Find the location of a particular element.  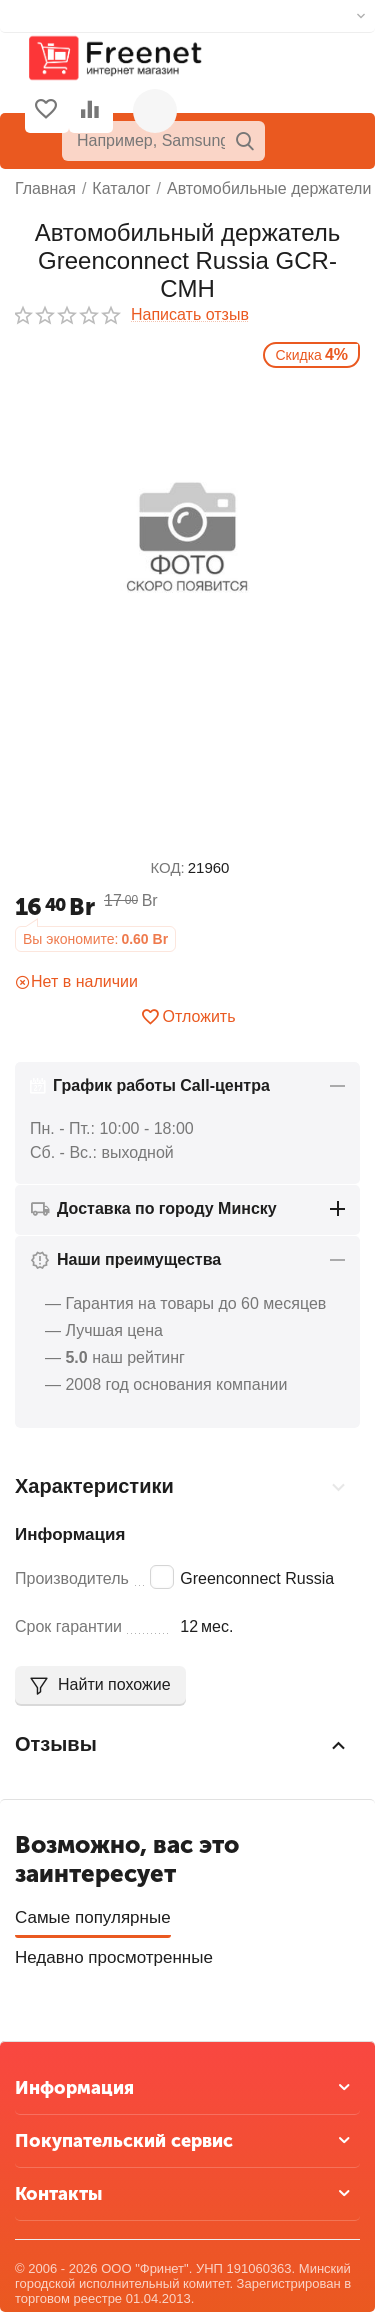

Отзывы [tab] is located at coordinates (182, 1745).